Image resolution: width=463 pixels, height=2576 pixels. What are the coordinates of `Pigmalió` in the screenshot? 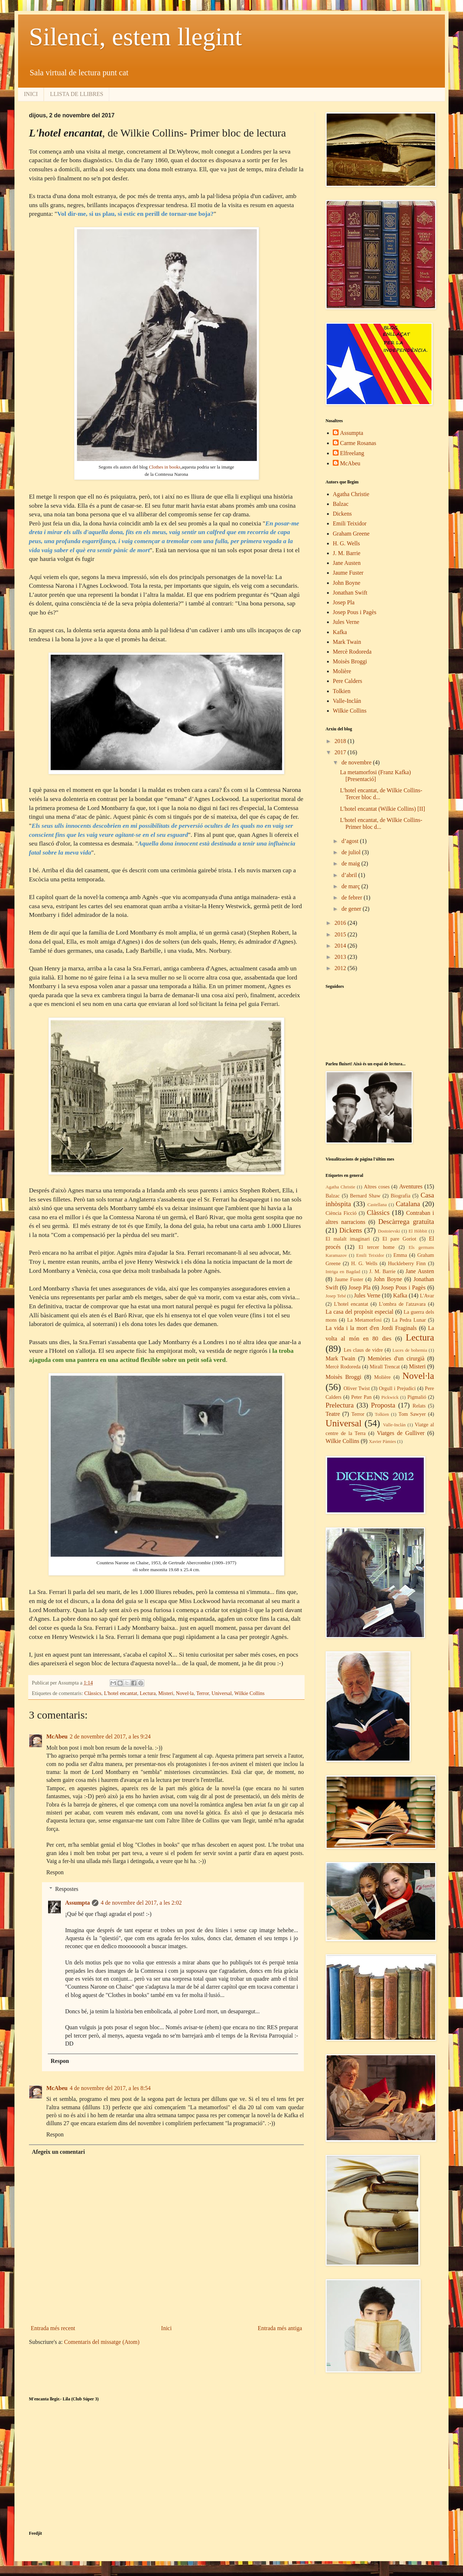 It's located at (416, 1397).